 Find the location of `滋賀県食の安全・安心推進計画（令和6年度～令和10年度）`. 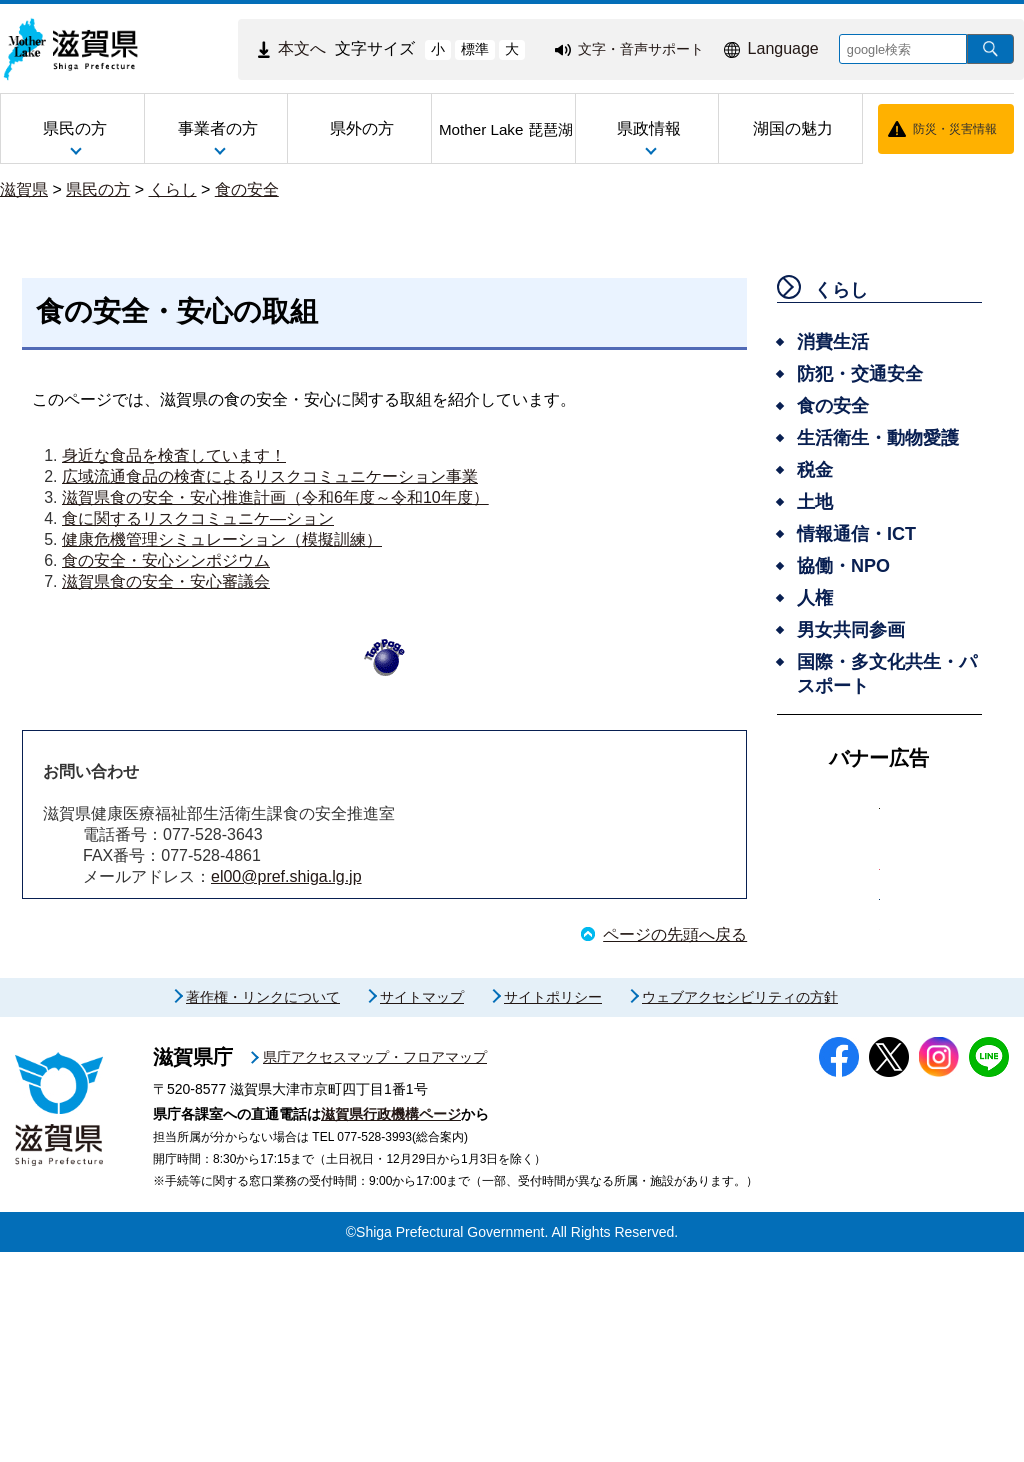

滋賀県食の安全・安心推進計画（令和6年度～令和10年度） is located at coordinates (275, 497).